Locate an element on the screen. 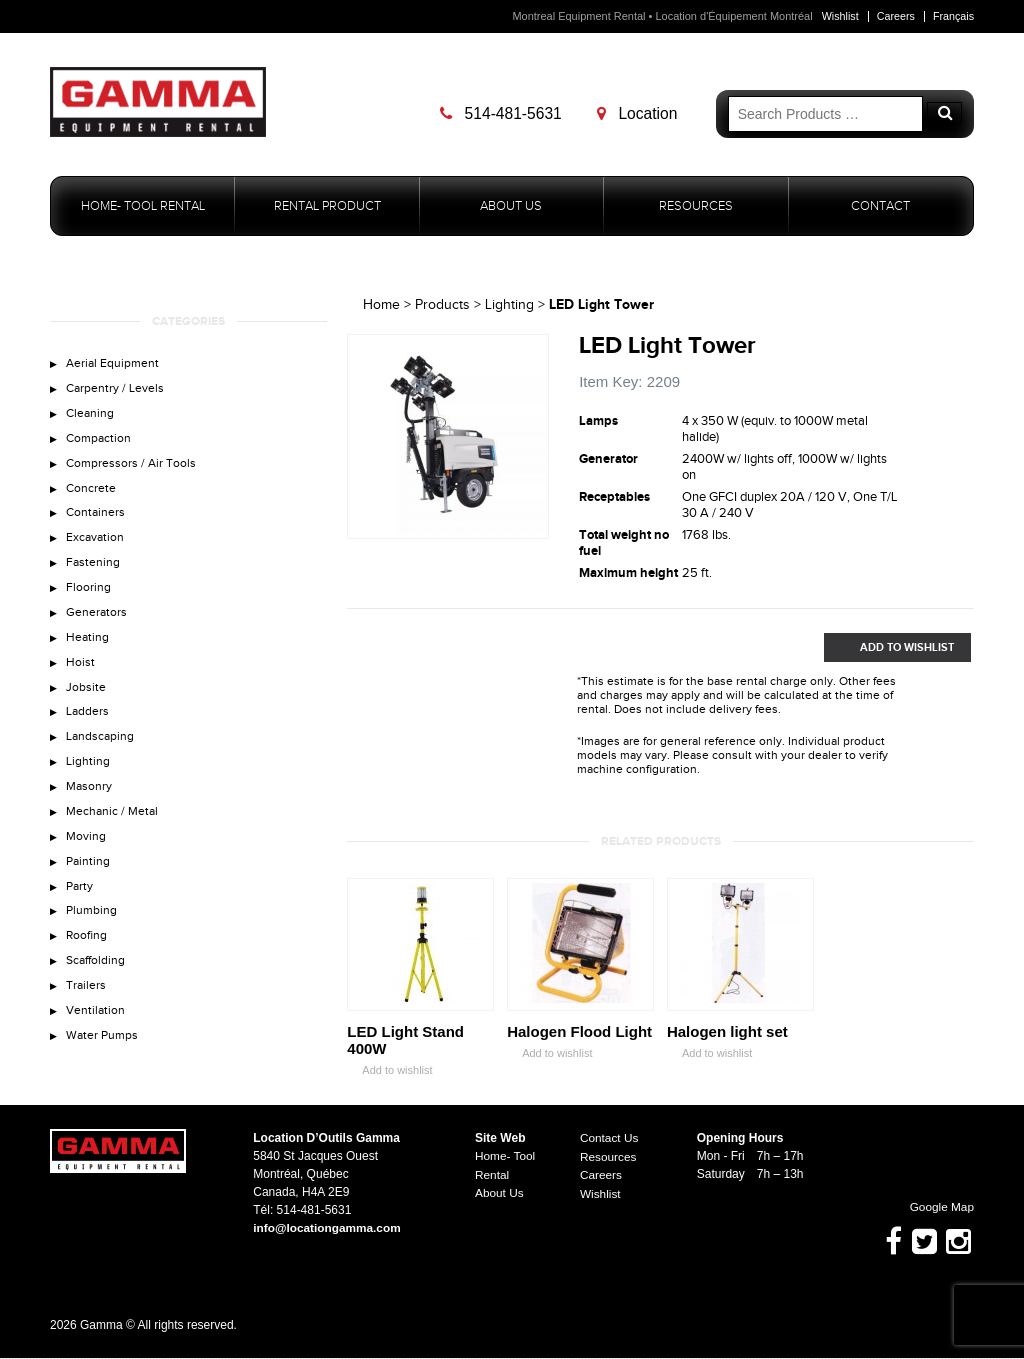  Google Map is located at coordinates (932, 1208).